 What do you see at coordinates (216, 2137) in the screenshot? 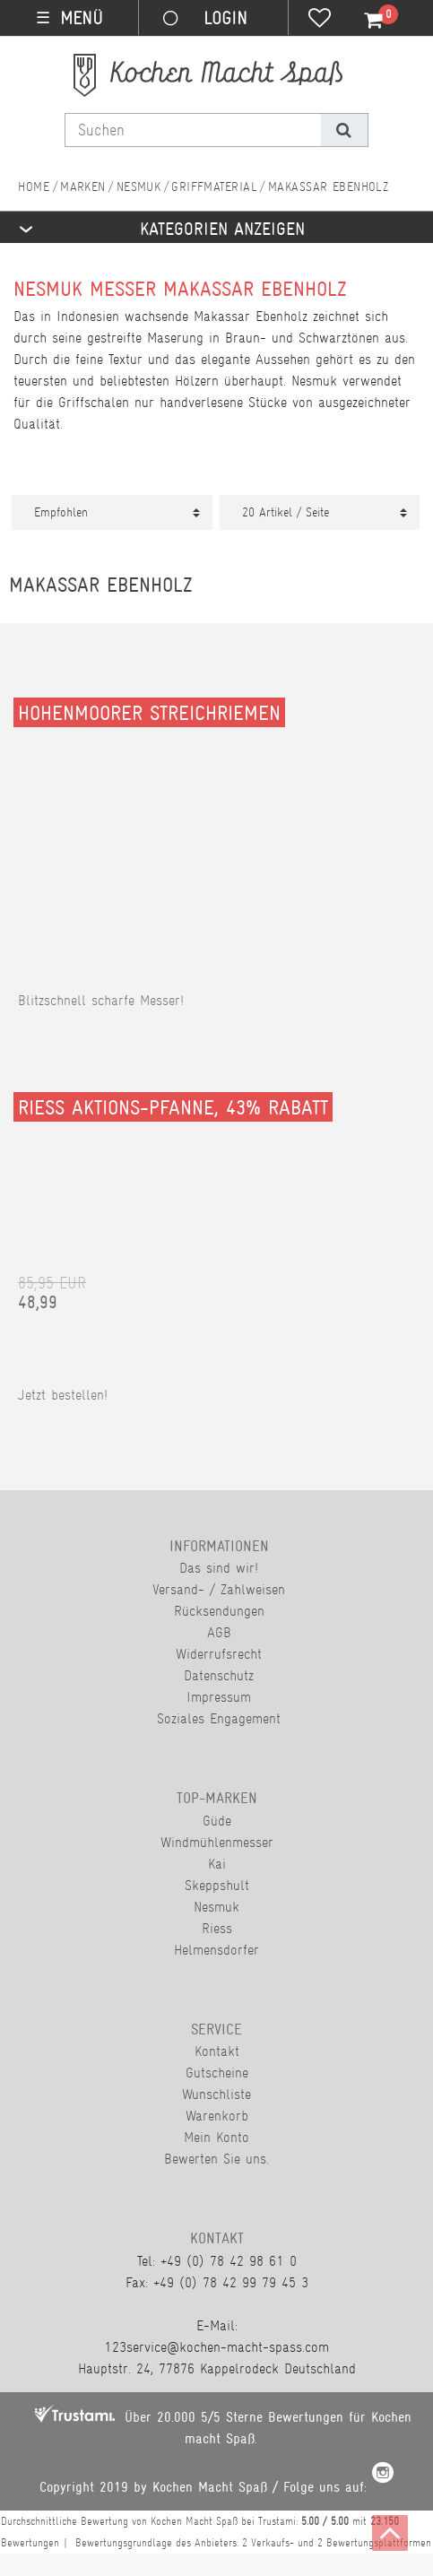
I see `Mein Konto` at bounding box center [216, 2137].